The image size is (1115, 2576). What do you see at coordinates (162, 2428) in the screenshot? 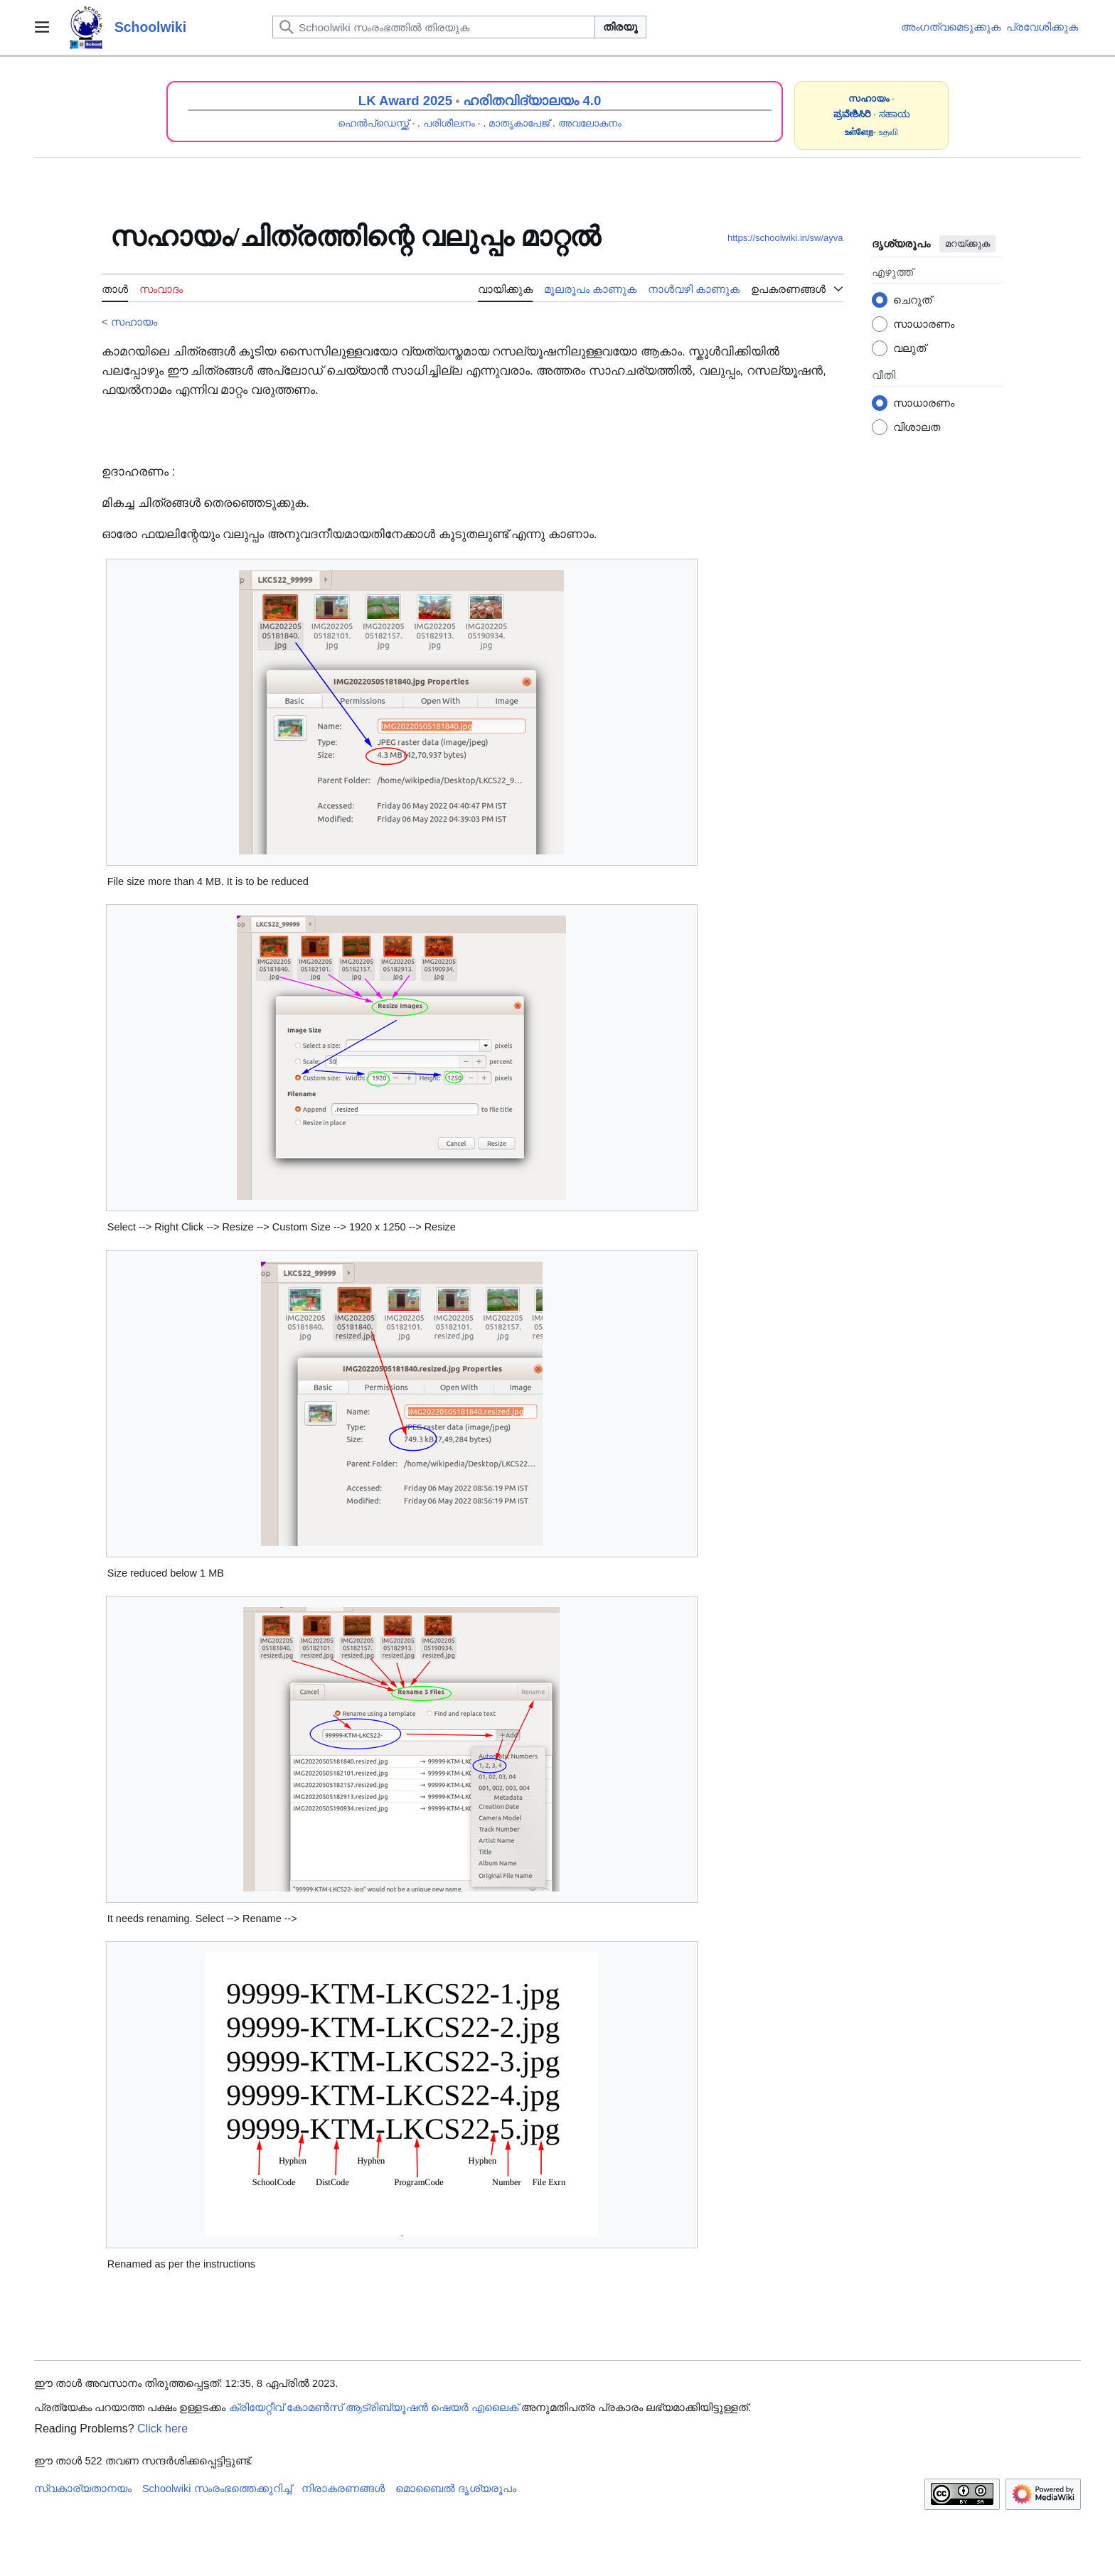
I see `Click here` at bounding box center [162, 2428].